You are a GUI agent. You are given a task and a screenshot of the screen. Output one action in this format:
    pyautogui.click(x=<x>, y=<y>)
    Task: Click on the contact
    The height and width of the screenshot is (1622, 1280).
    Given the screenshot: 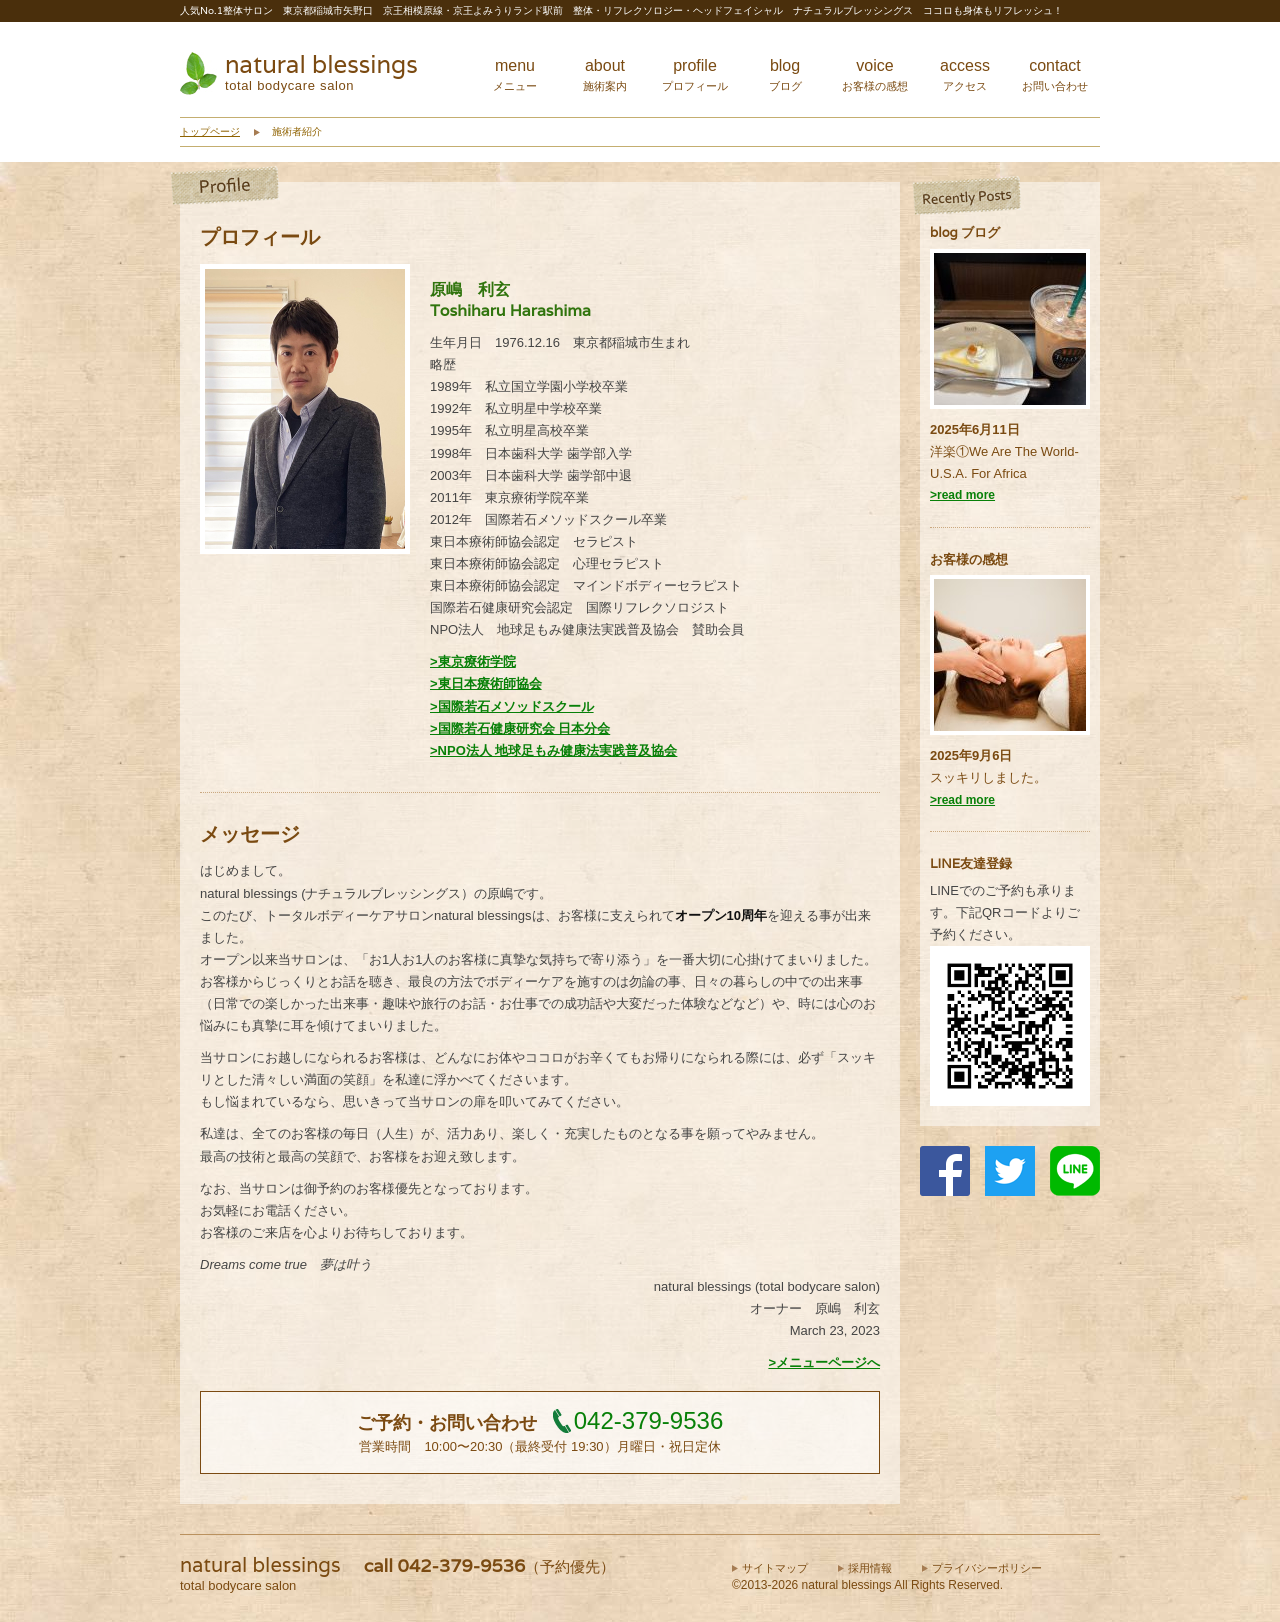 What is the action you would take?
    pyautogui.click(x=1055, y=74)
    